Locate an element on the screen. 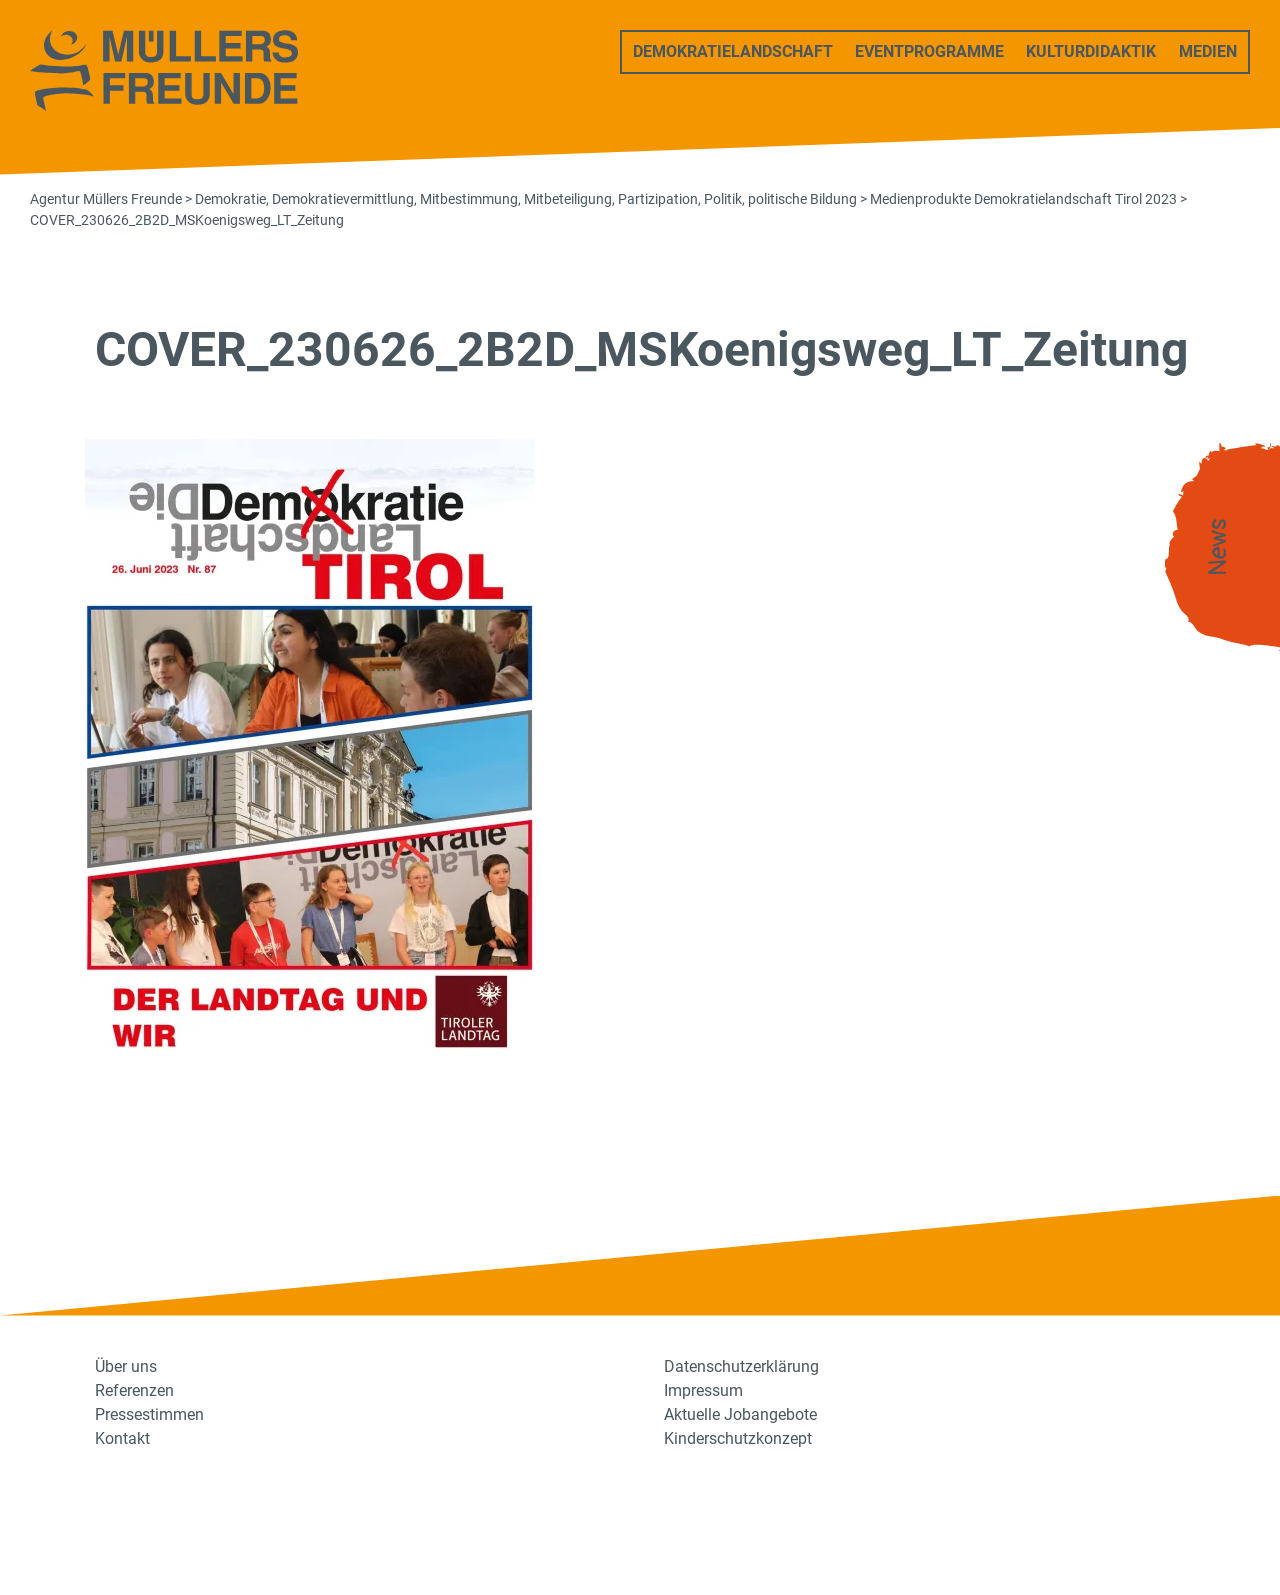 The image size is (1280, 1595). Impressum is located at coordinates (703, 1390).